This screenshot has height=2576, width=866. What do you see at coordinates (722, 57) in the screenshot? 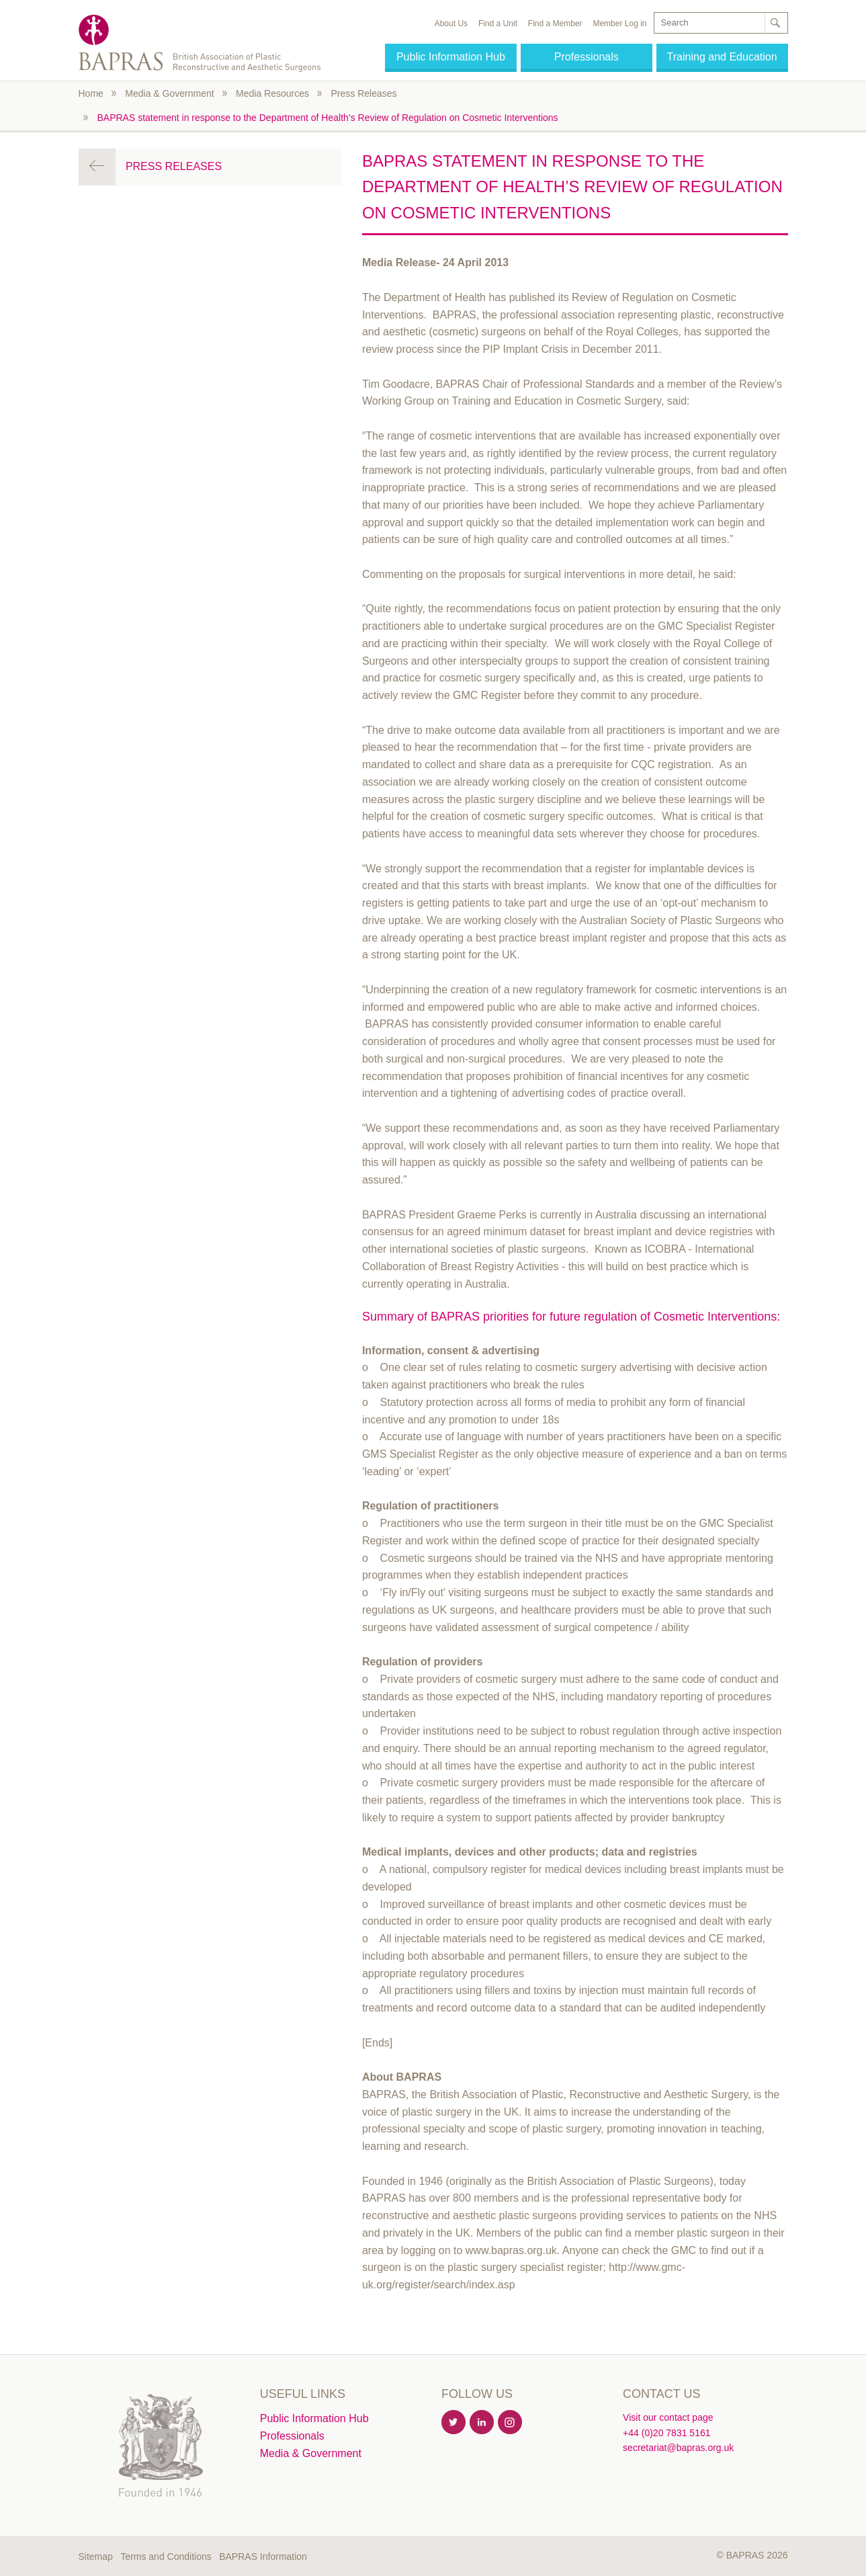
I see `Training and Education` at bounding box center [722, 57].